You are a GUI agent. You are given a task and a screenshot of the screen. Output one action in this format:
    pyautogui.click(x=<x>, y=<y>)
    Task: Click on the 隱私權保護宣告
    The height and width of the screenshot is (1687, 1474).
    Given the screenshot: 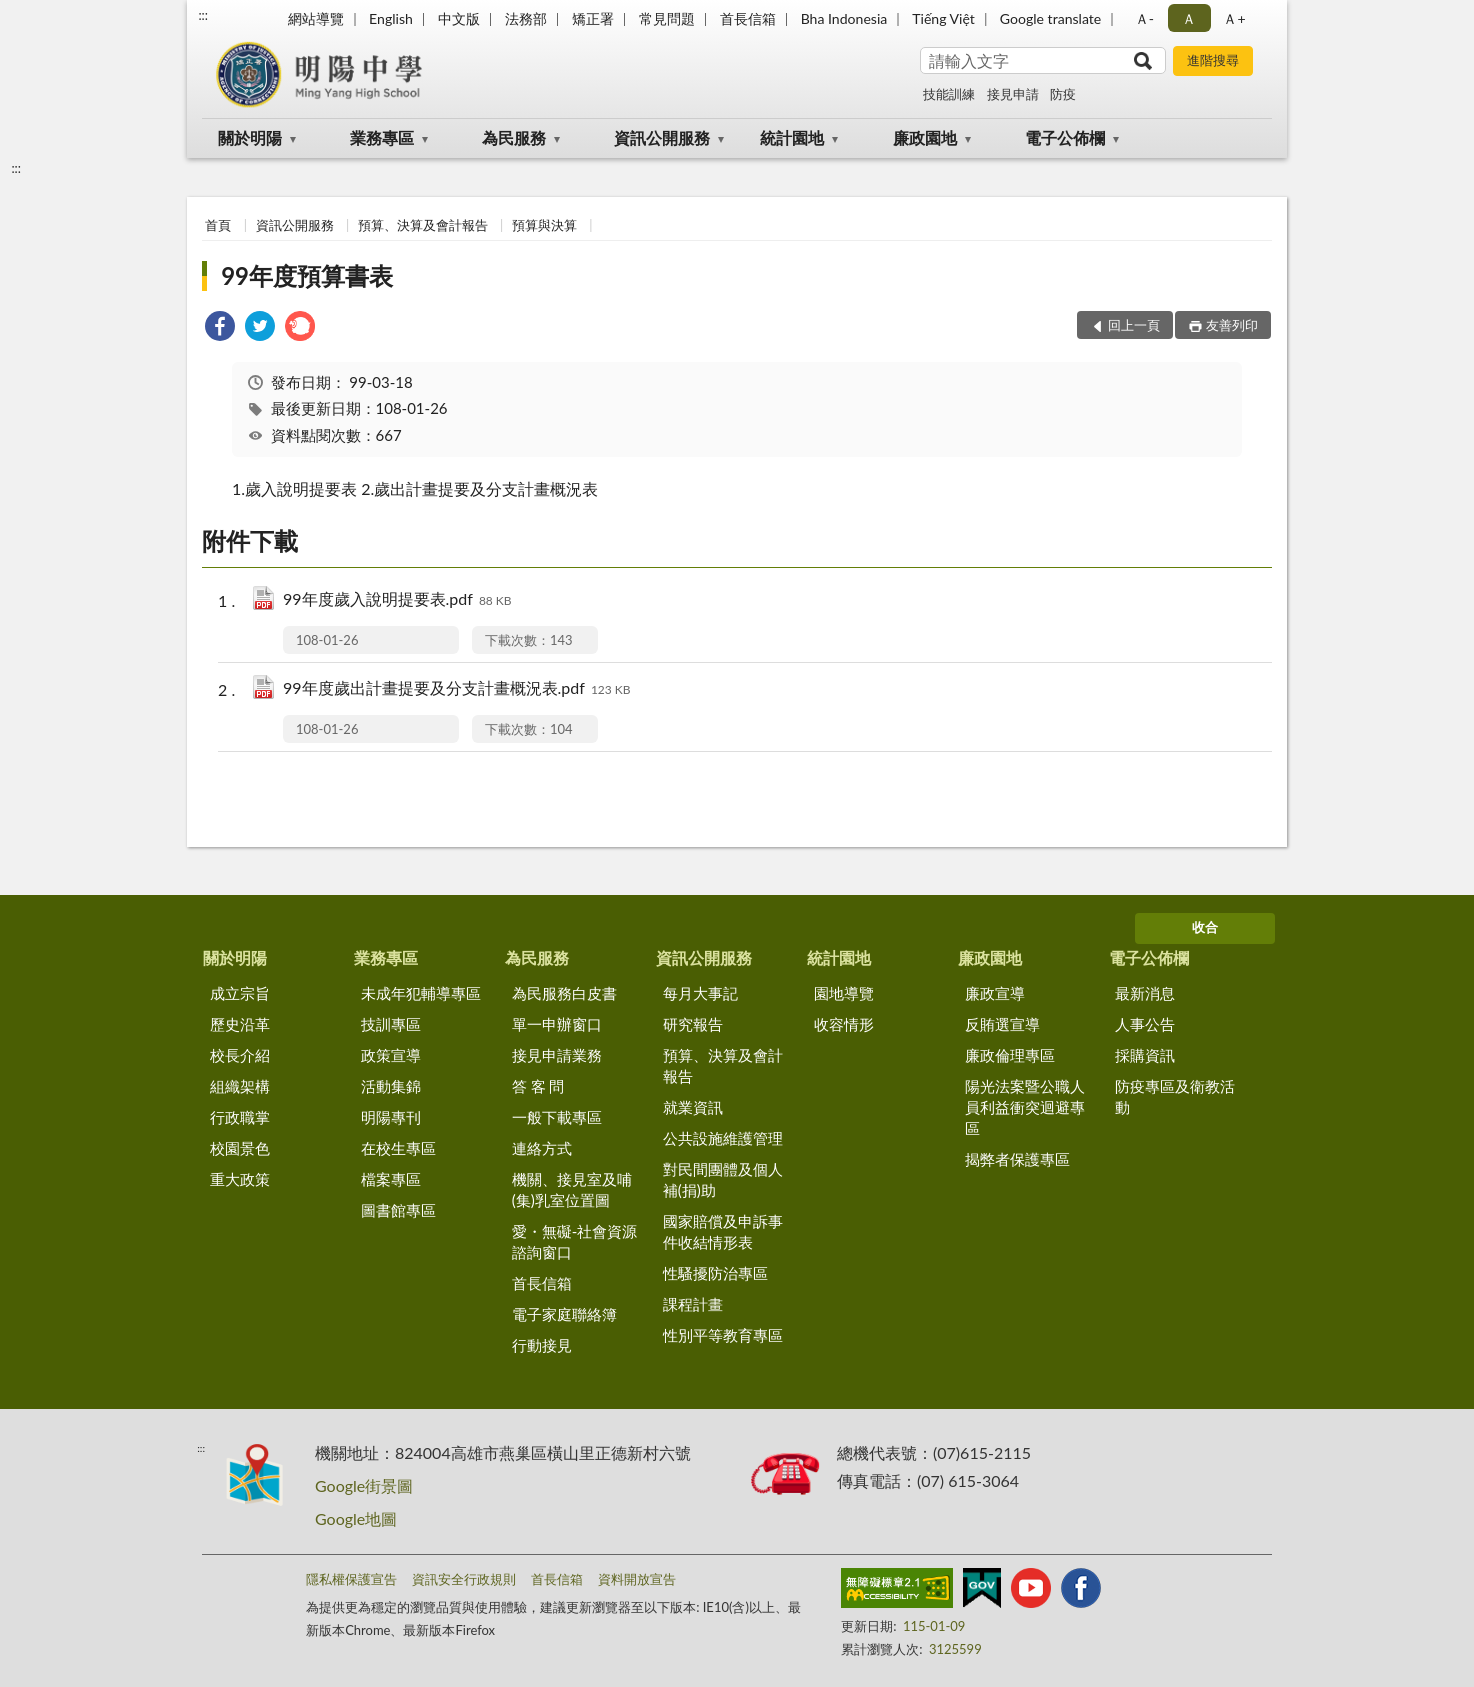 What is the action you would take?
    pyautogui.click(x=351, y=1579)
    